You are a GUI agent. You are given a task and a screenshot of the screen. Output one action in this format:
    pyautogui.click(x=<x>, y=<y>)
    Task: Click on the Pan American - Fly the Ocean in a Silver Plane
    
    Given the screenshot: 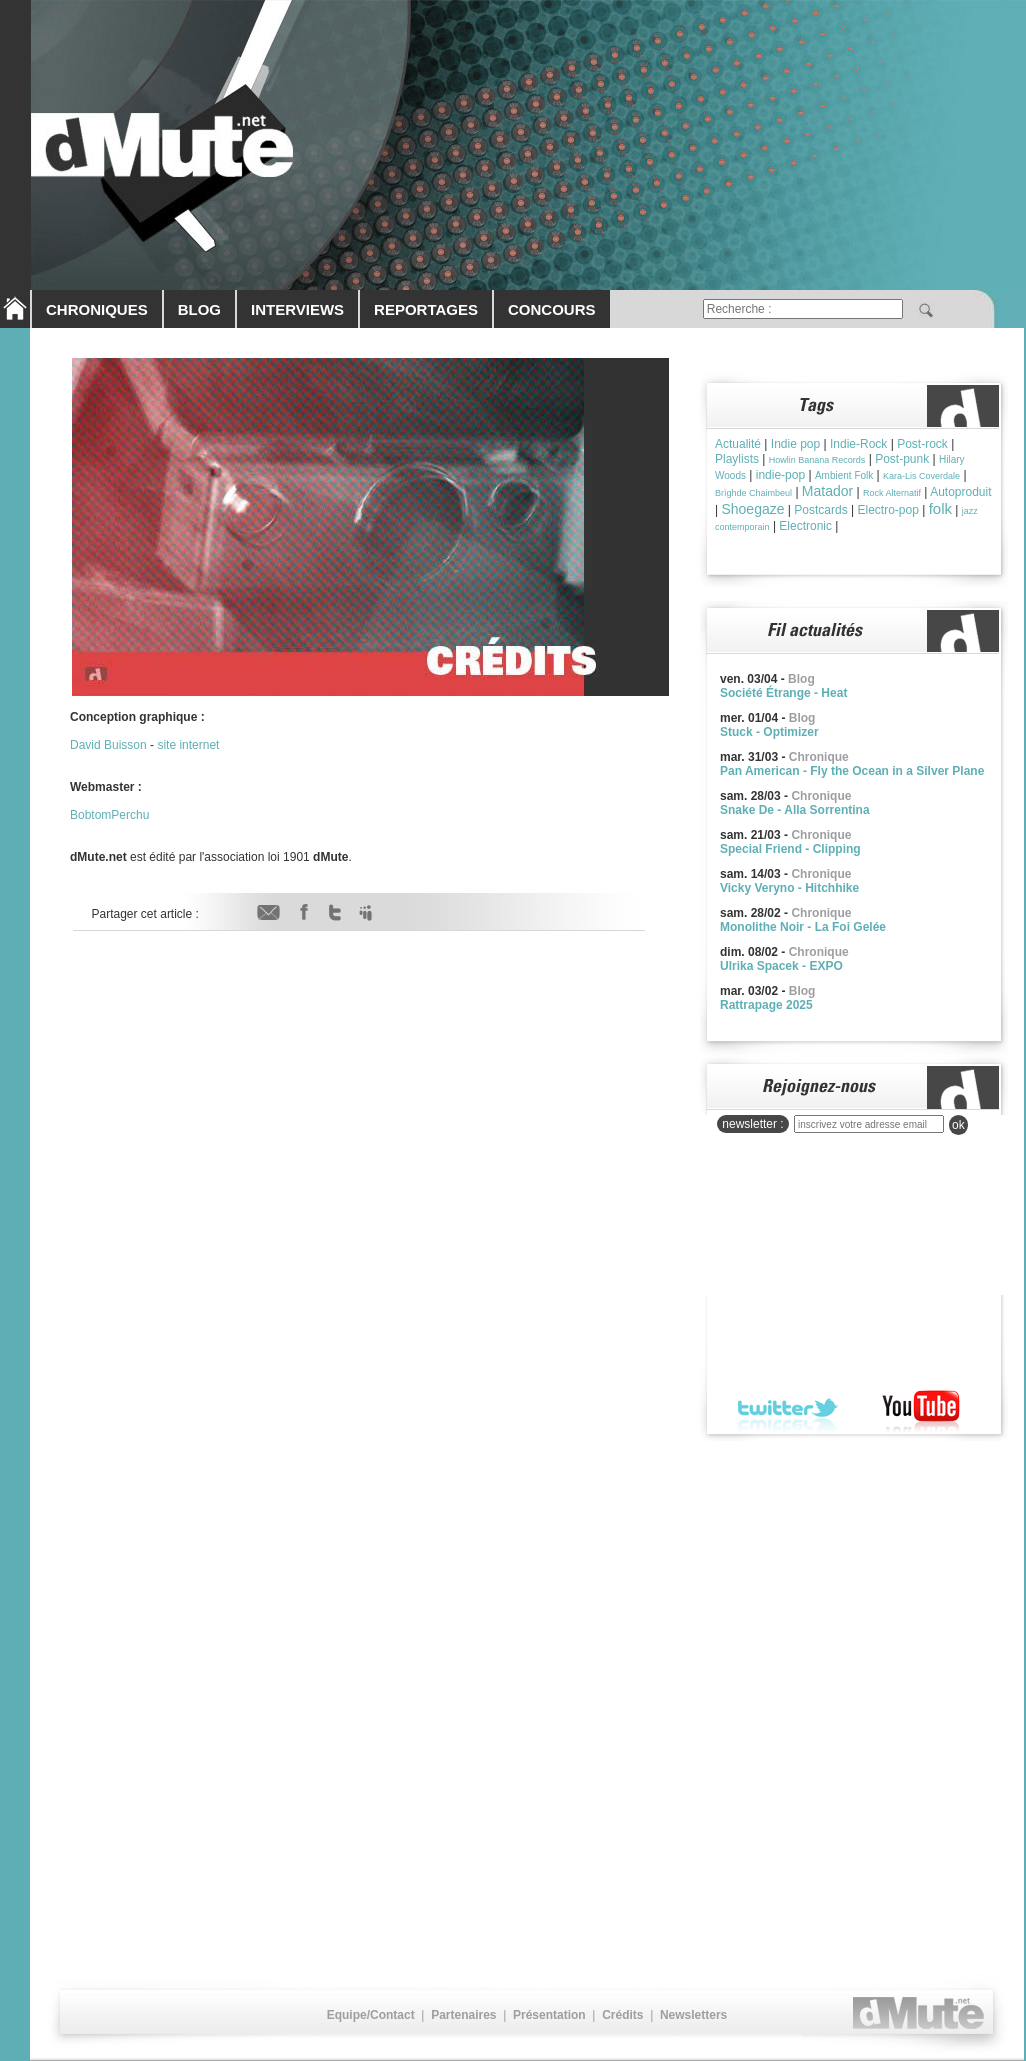 What is the action you would take?
    pyautogui.click(x=852, y=771)
    